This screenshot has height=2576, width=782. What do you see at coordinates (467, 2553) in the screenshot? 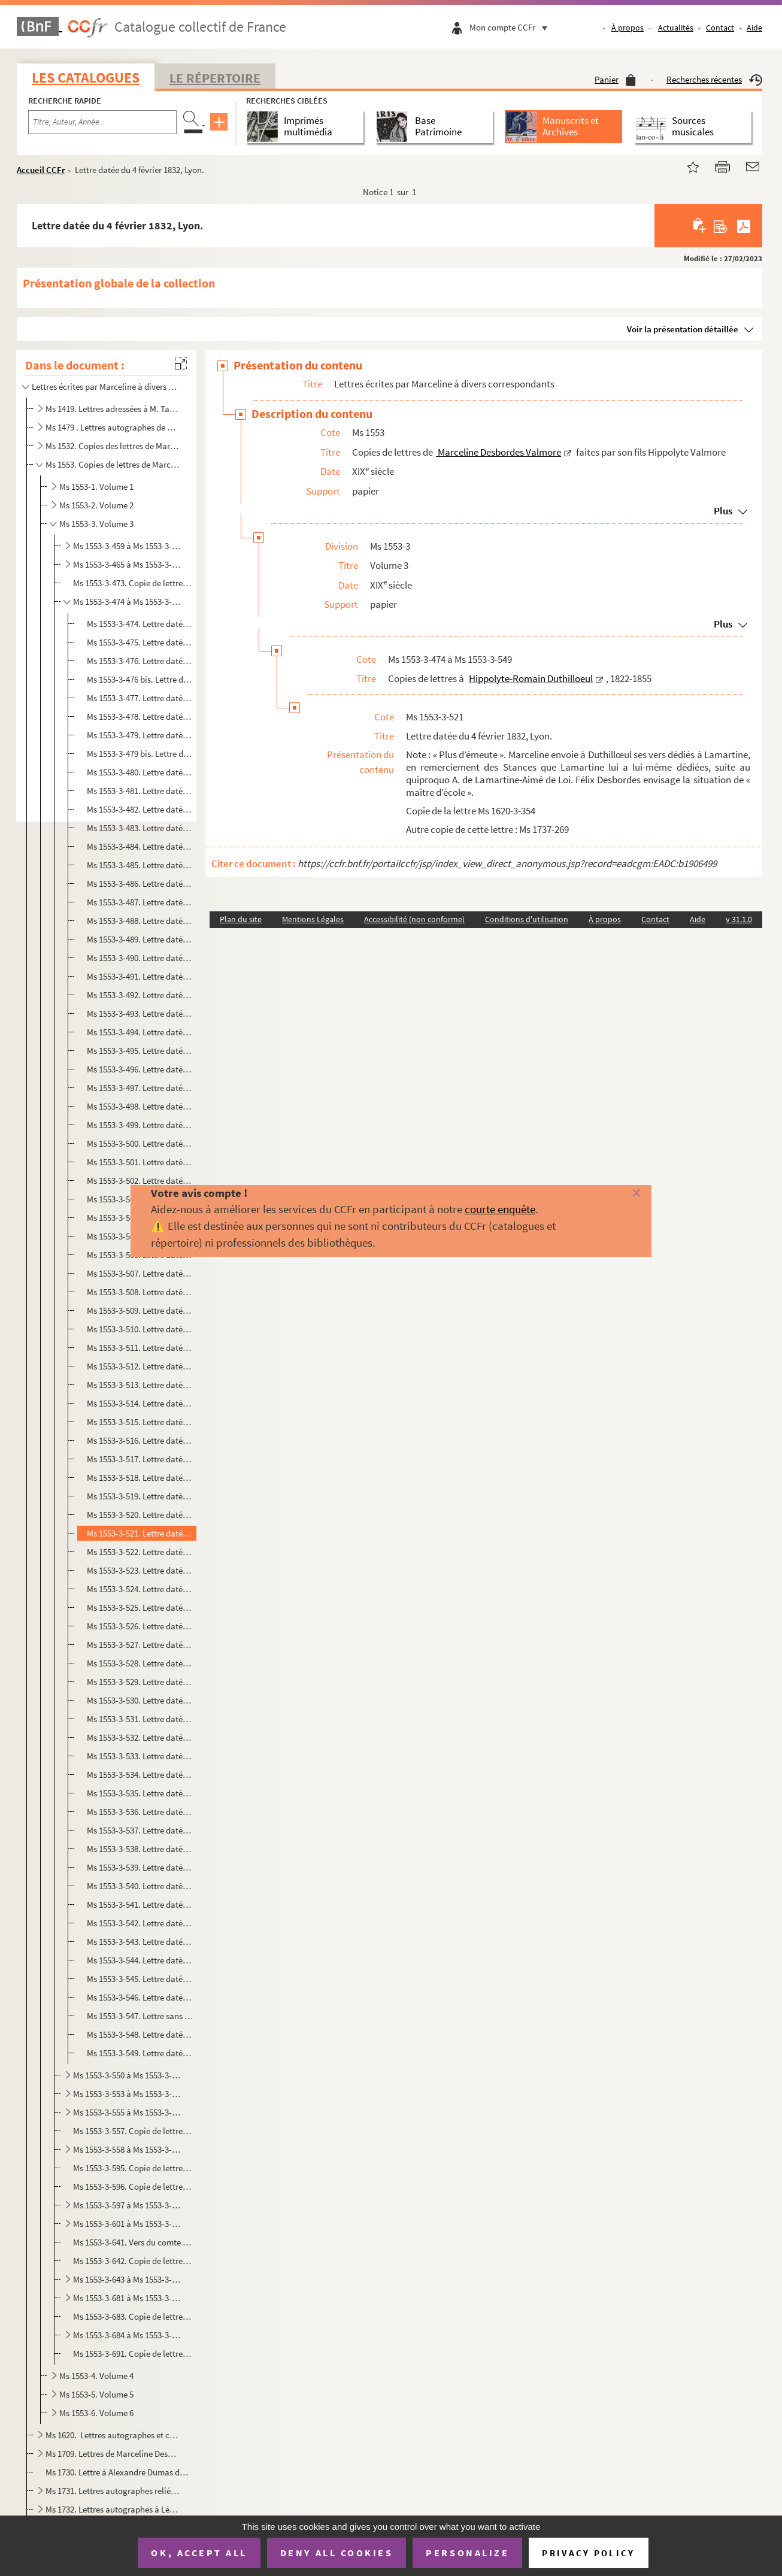
I see `Personalize` at bounding box center [467, 2553].